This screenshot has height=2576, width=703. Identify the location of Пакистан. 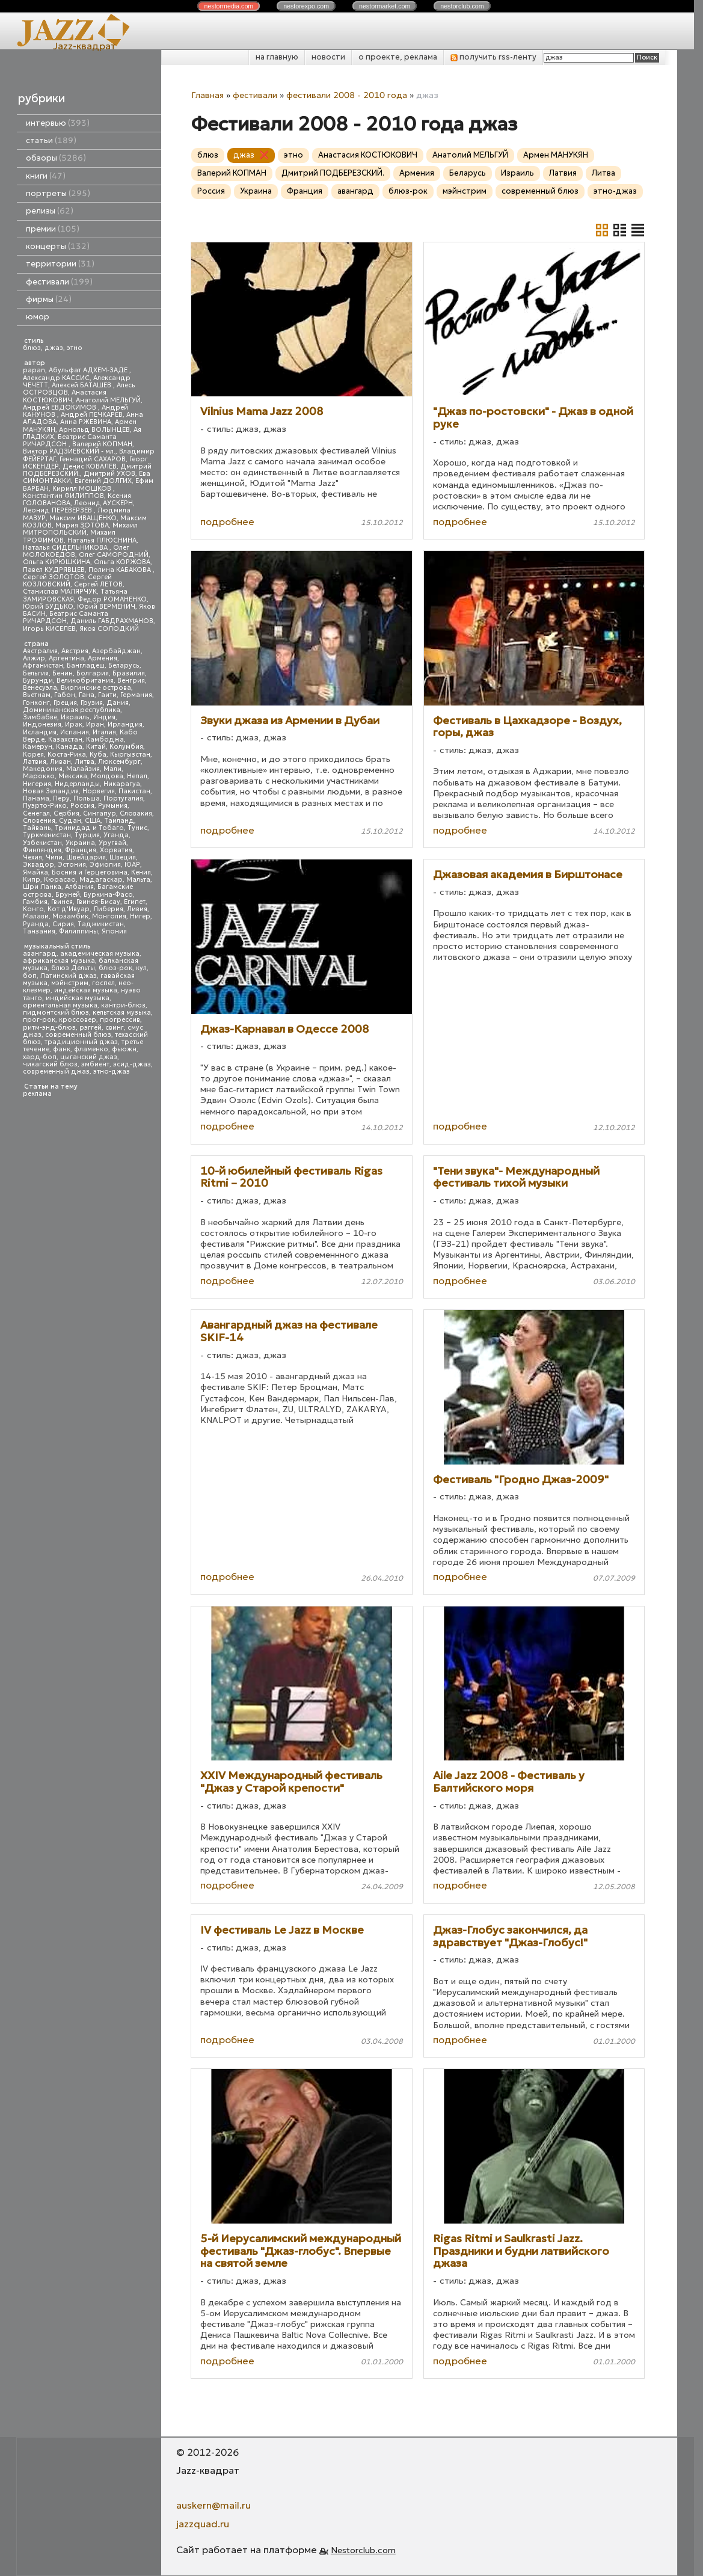
(134, 791).